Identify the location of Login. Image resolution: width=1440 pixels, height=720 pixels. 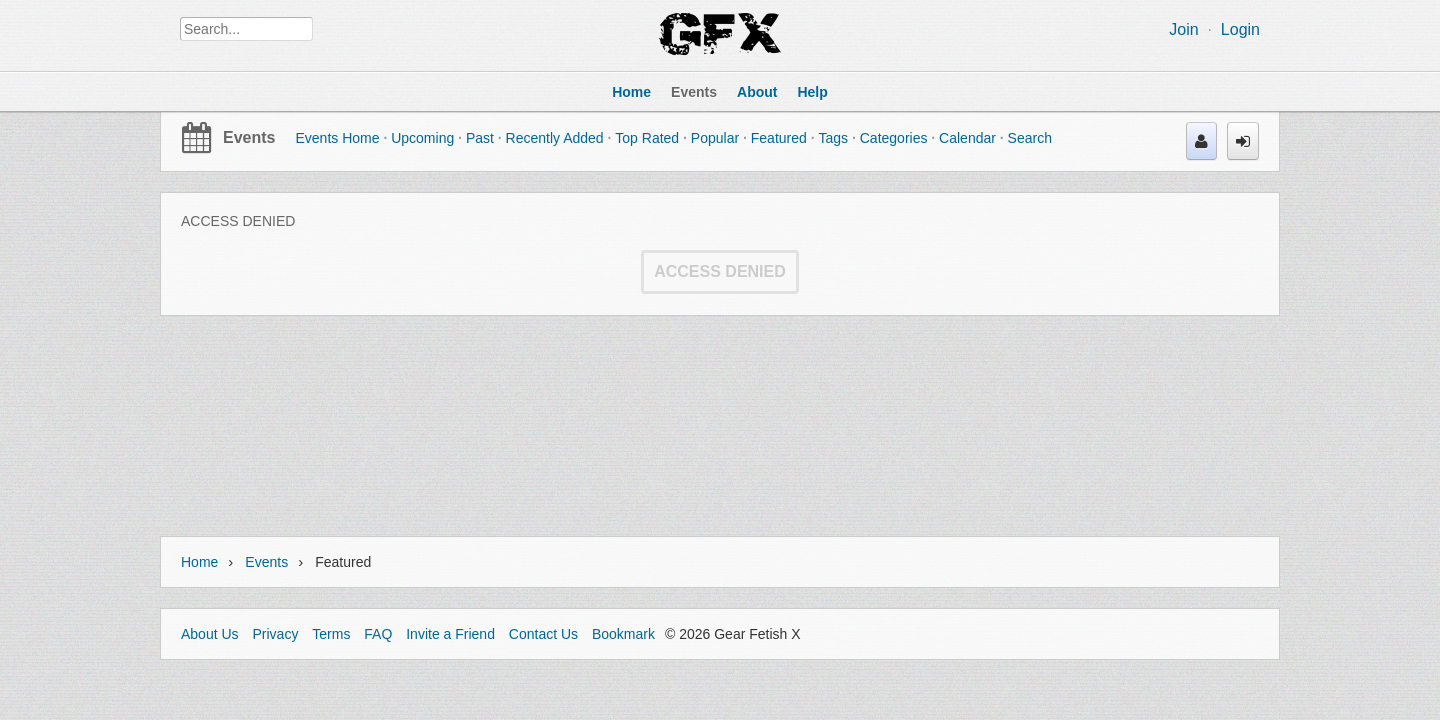
(1240, 29).